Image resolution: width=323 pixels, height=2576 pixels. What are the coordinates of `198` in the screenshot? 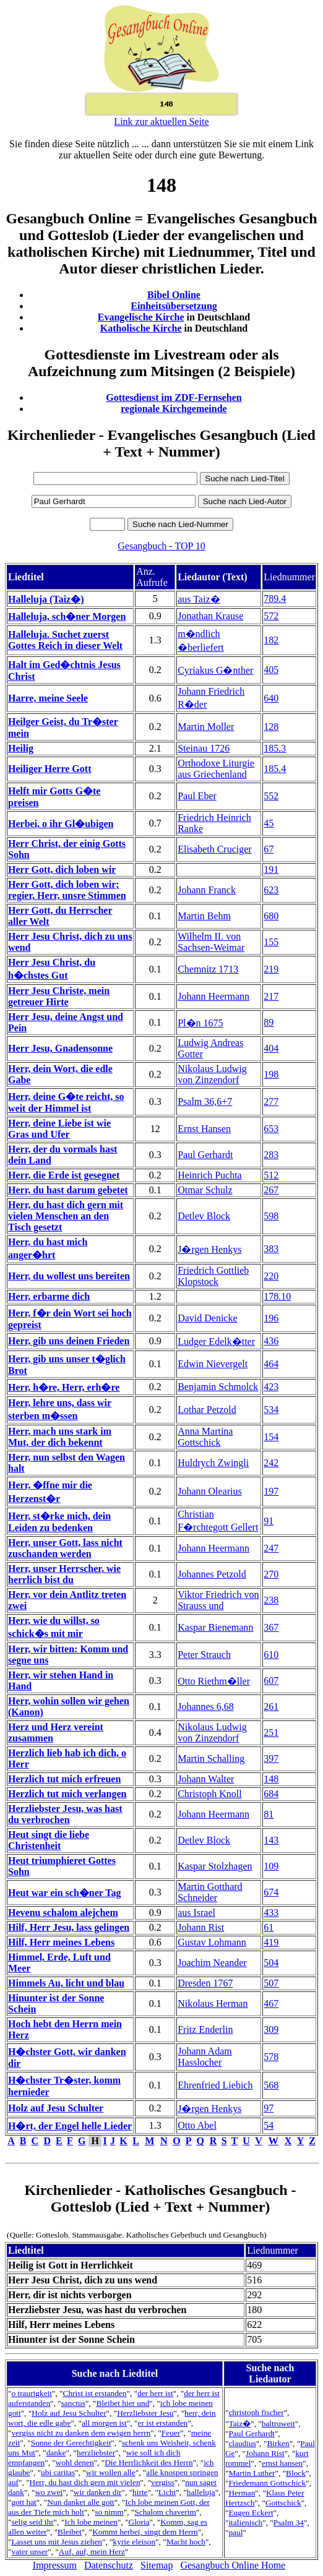 It's located at (271, 1074).